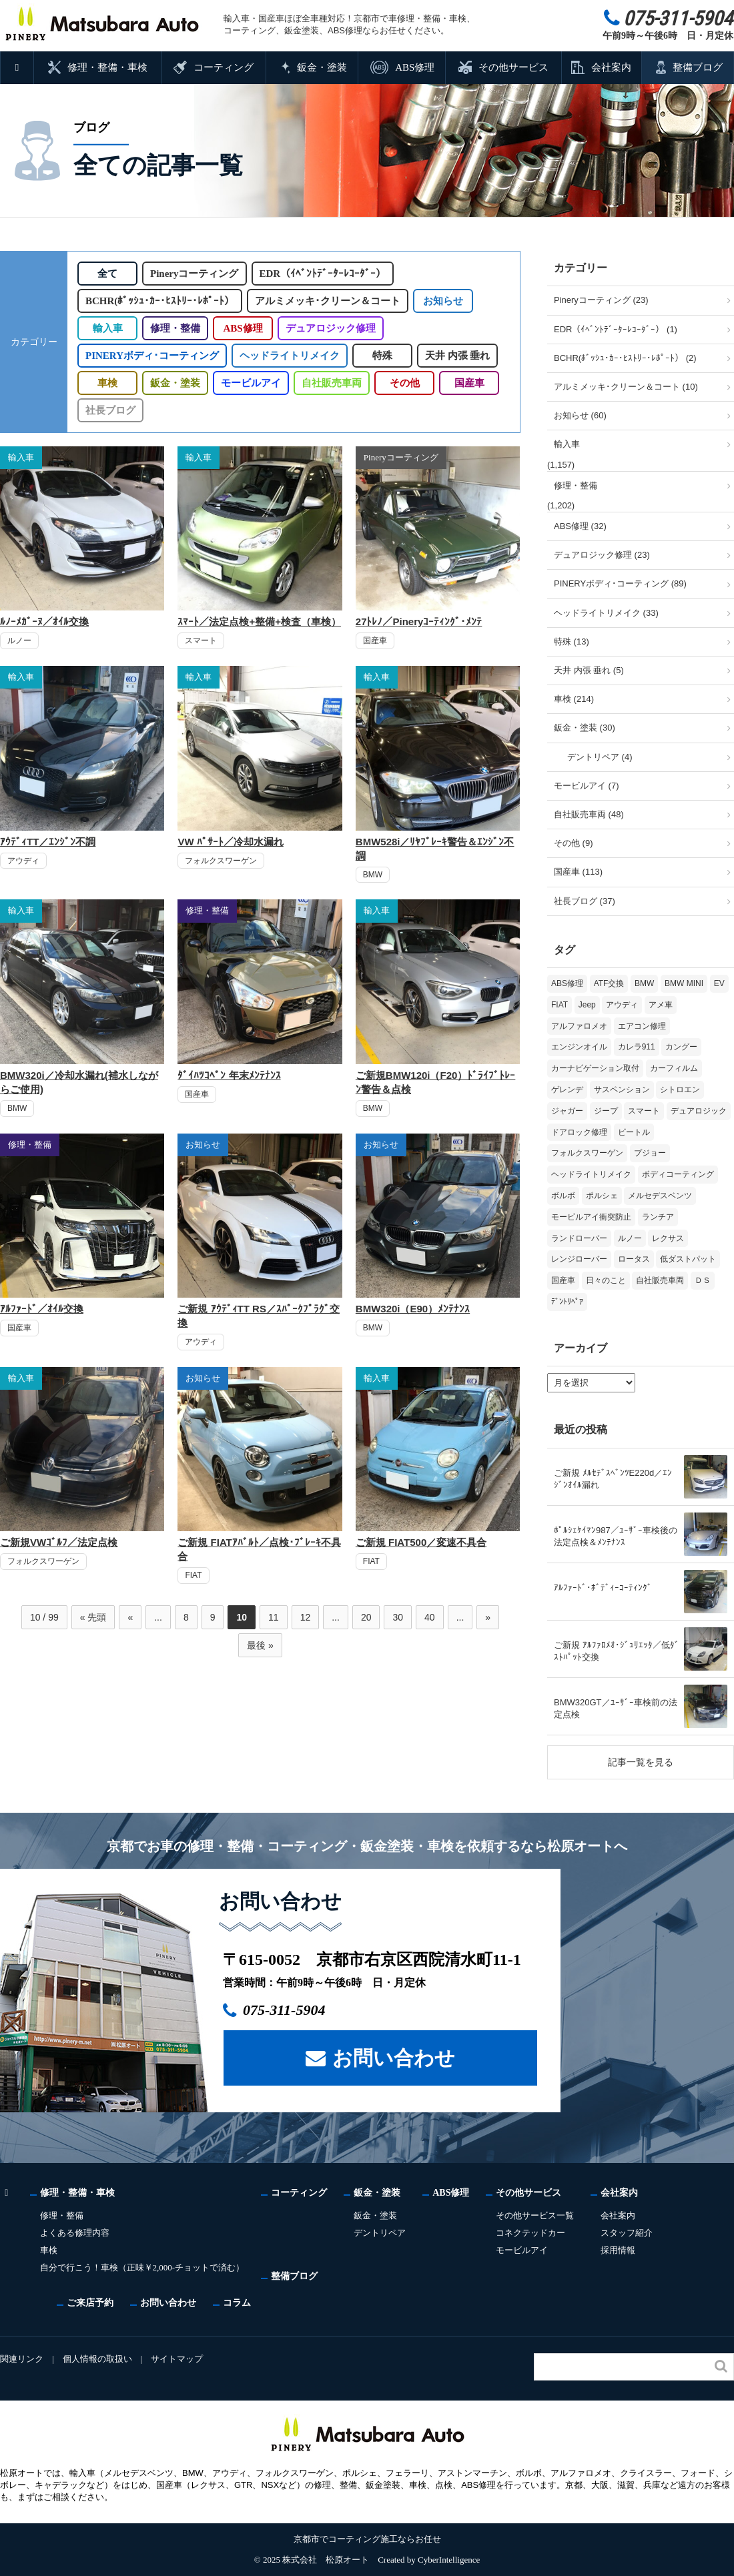  What do you see at coordinates (567, 1301) in the screenshot?
I see `ﾃﾞﾝﾄﾘﾍﾟｱ [ﾃﾞﾝﾄﾘﾍﾟｱ (2個の項目)]` at bounding box center [567, 1301].